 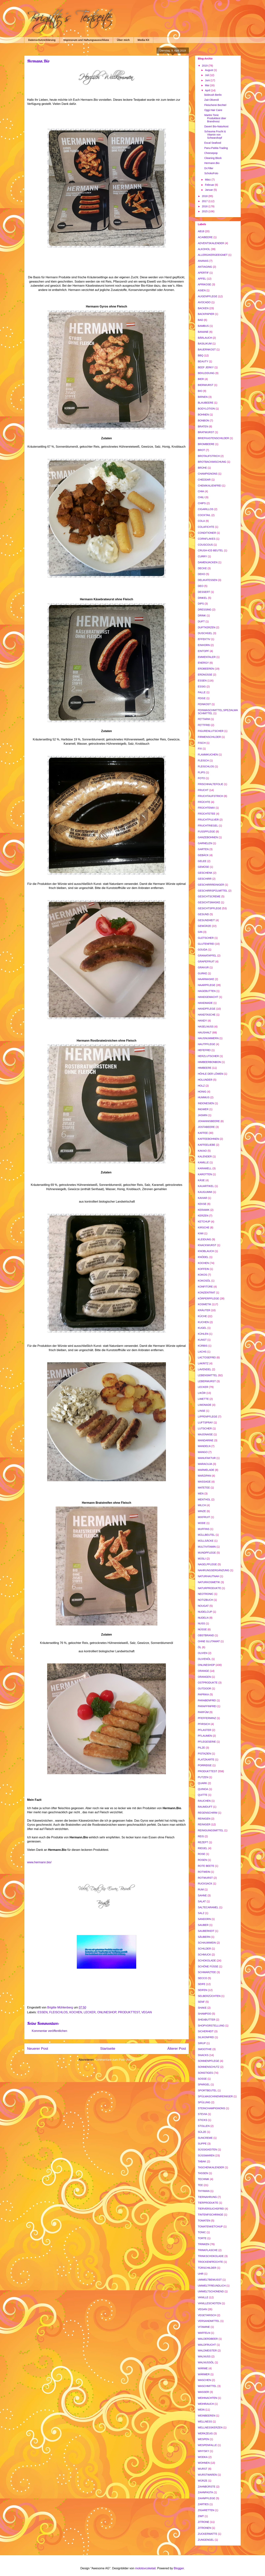 I want to click on KÜRBIS, so click(x=202, y=1345).